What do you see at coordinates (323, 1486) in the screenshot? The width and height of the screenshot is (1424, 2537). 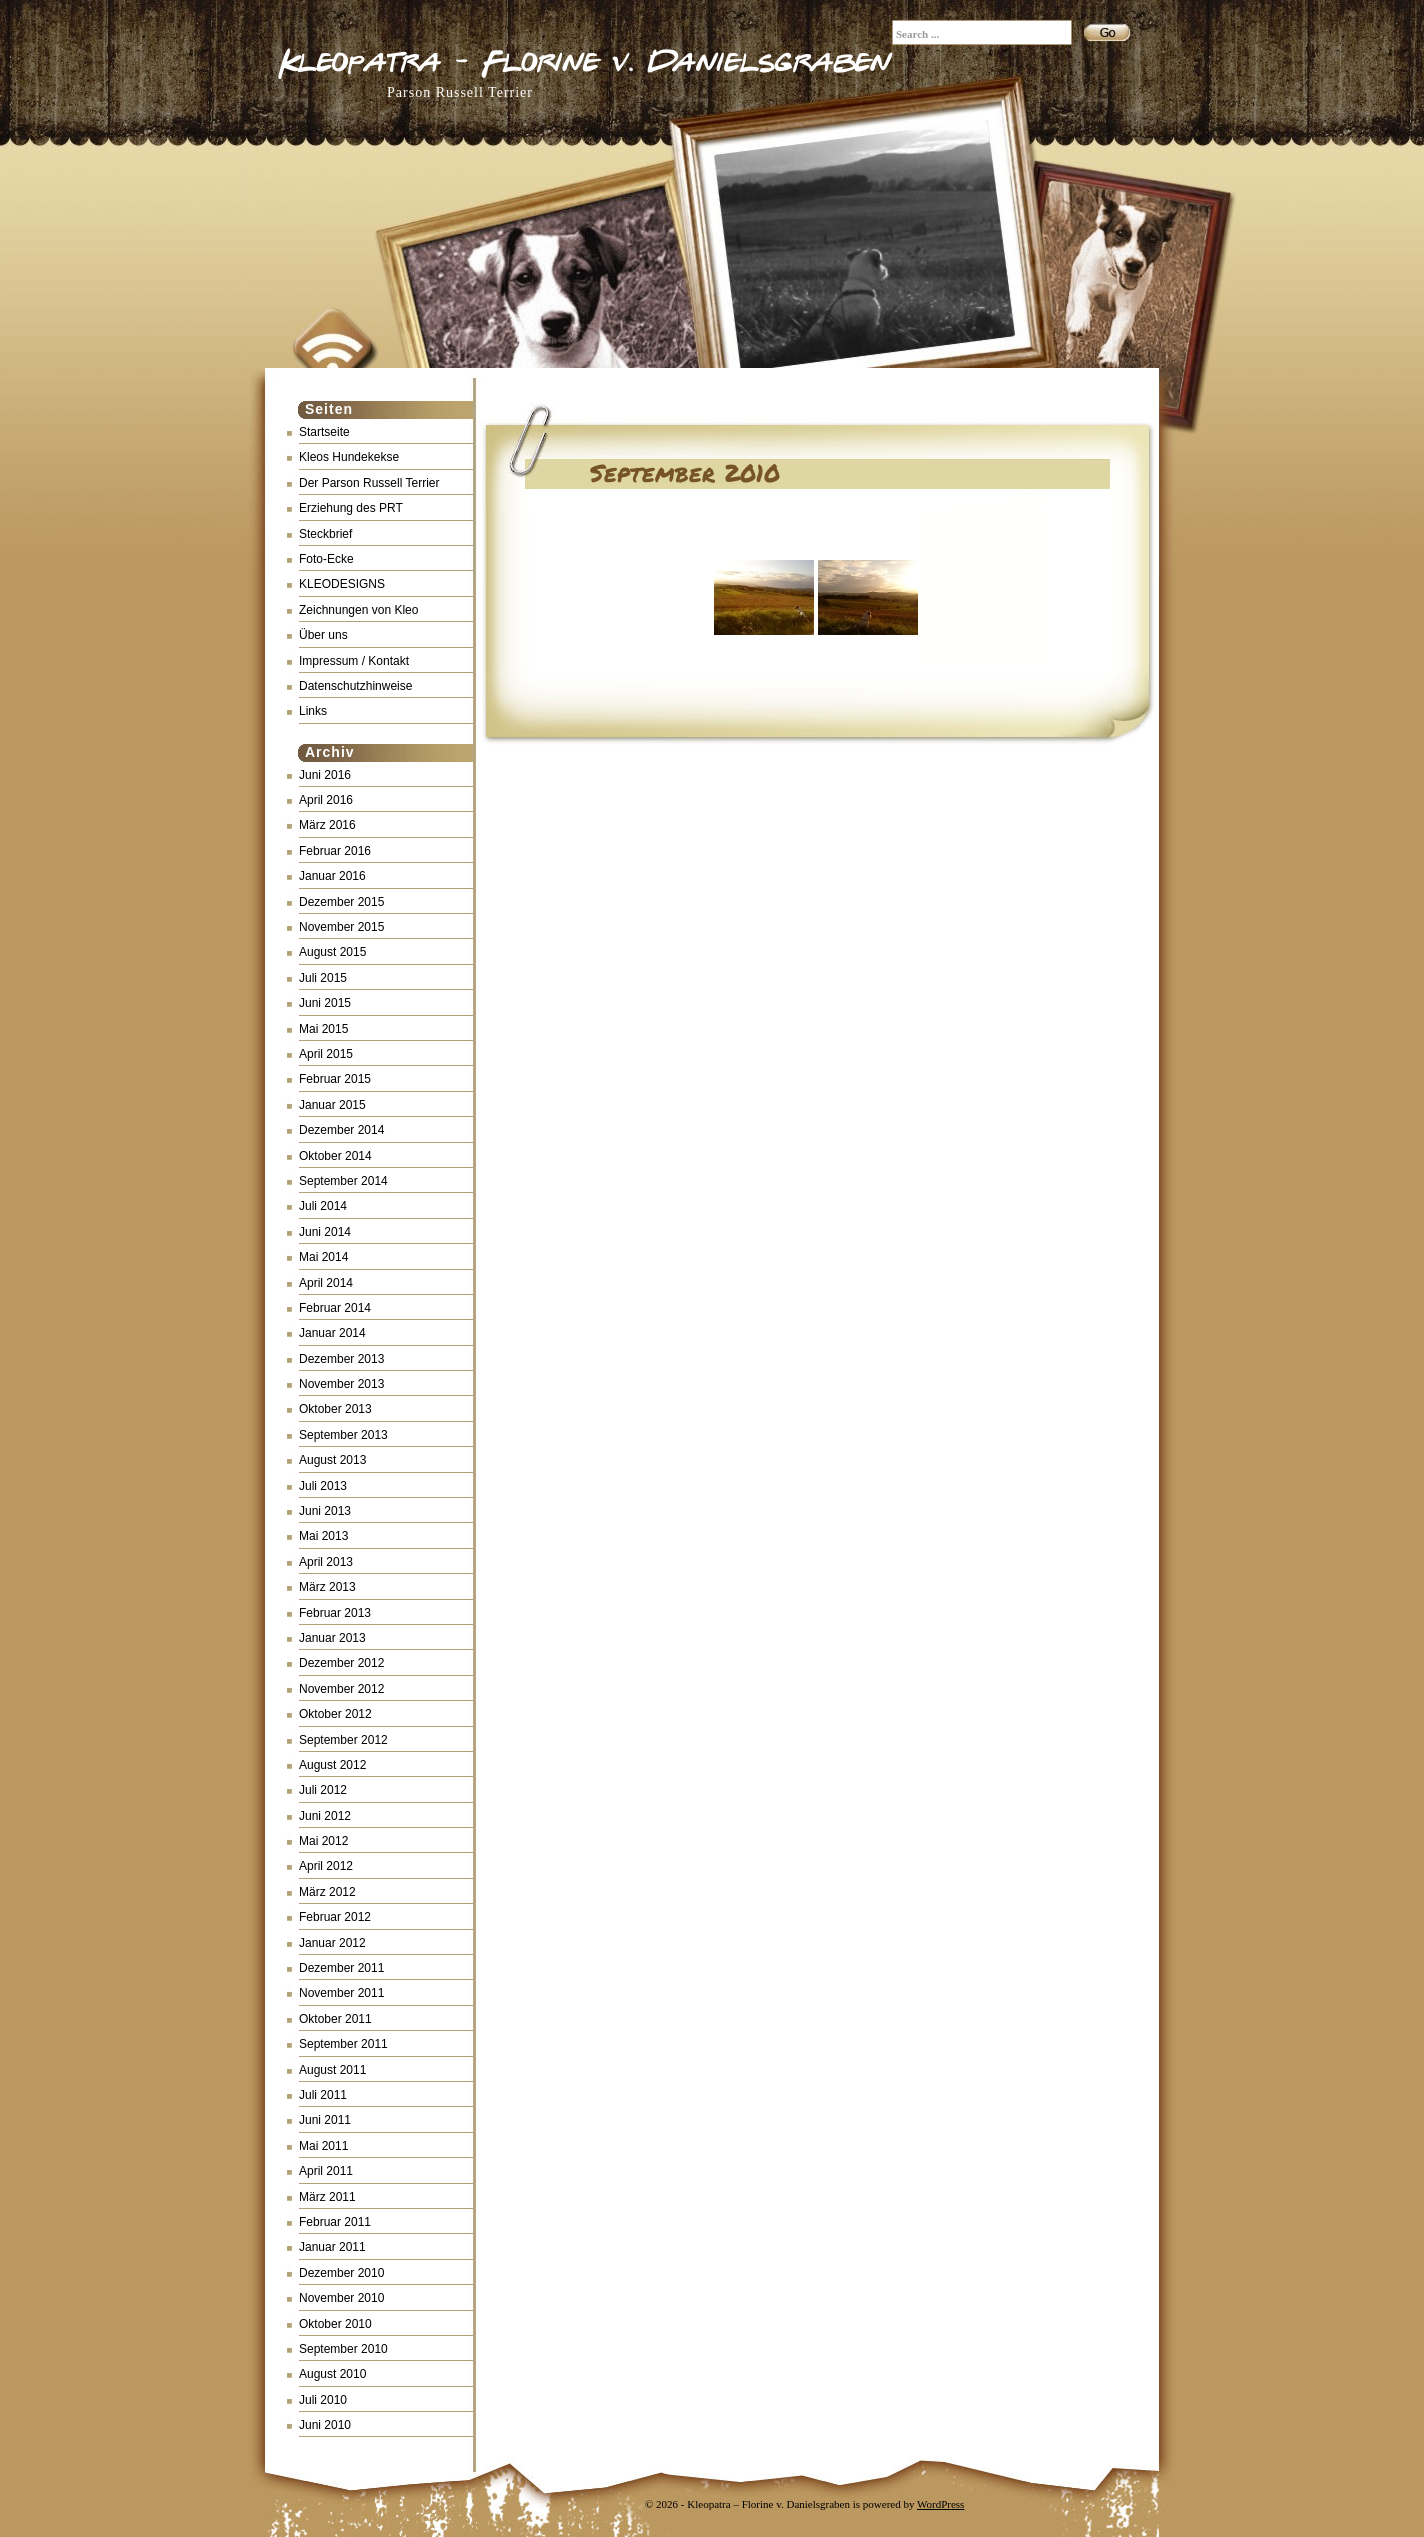 I see `Juli 2013` at bounding box center [323, 1486].